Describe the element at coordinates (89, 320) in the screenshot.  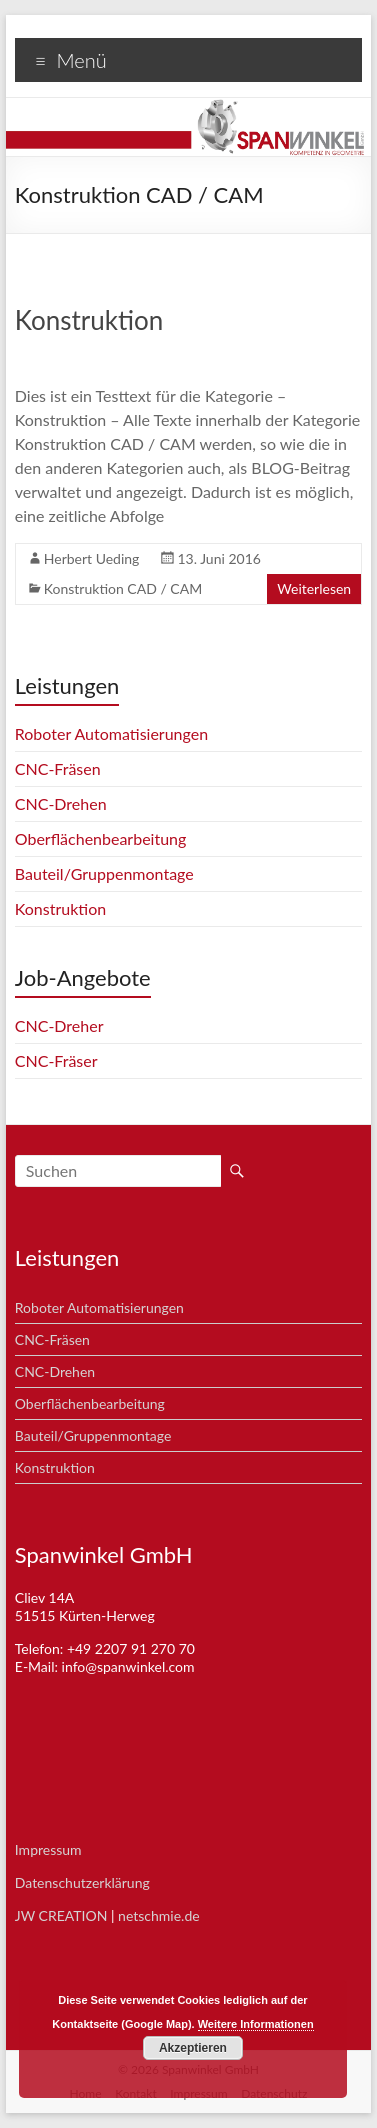
I see `Konstruktion` at that location.